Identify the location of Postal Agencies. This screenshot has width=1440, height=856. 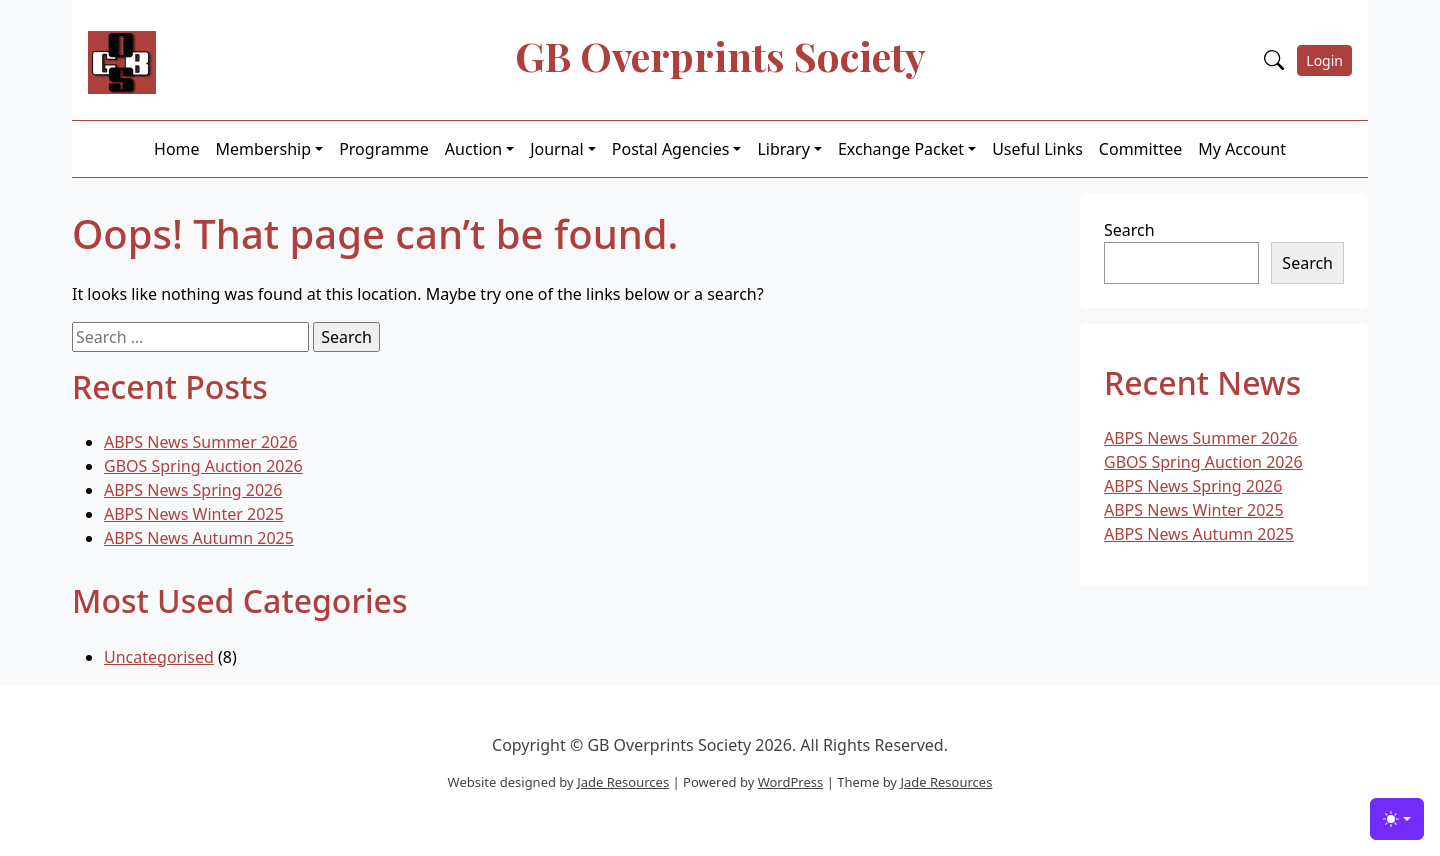
(671, 149).